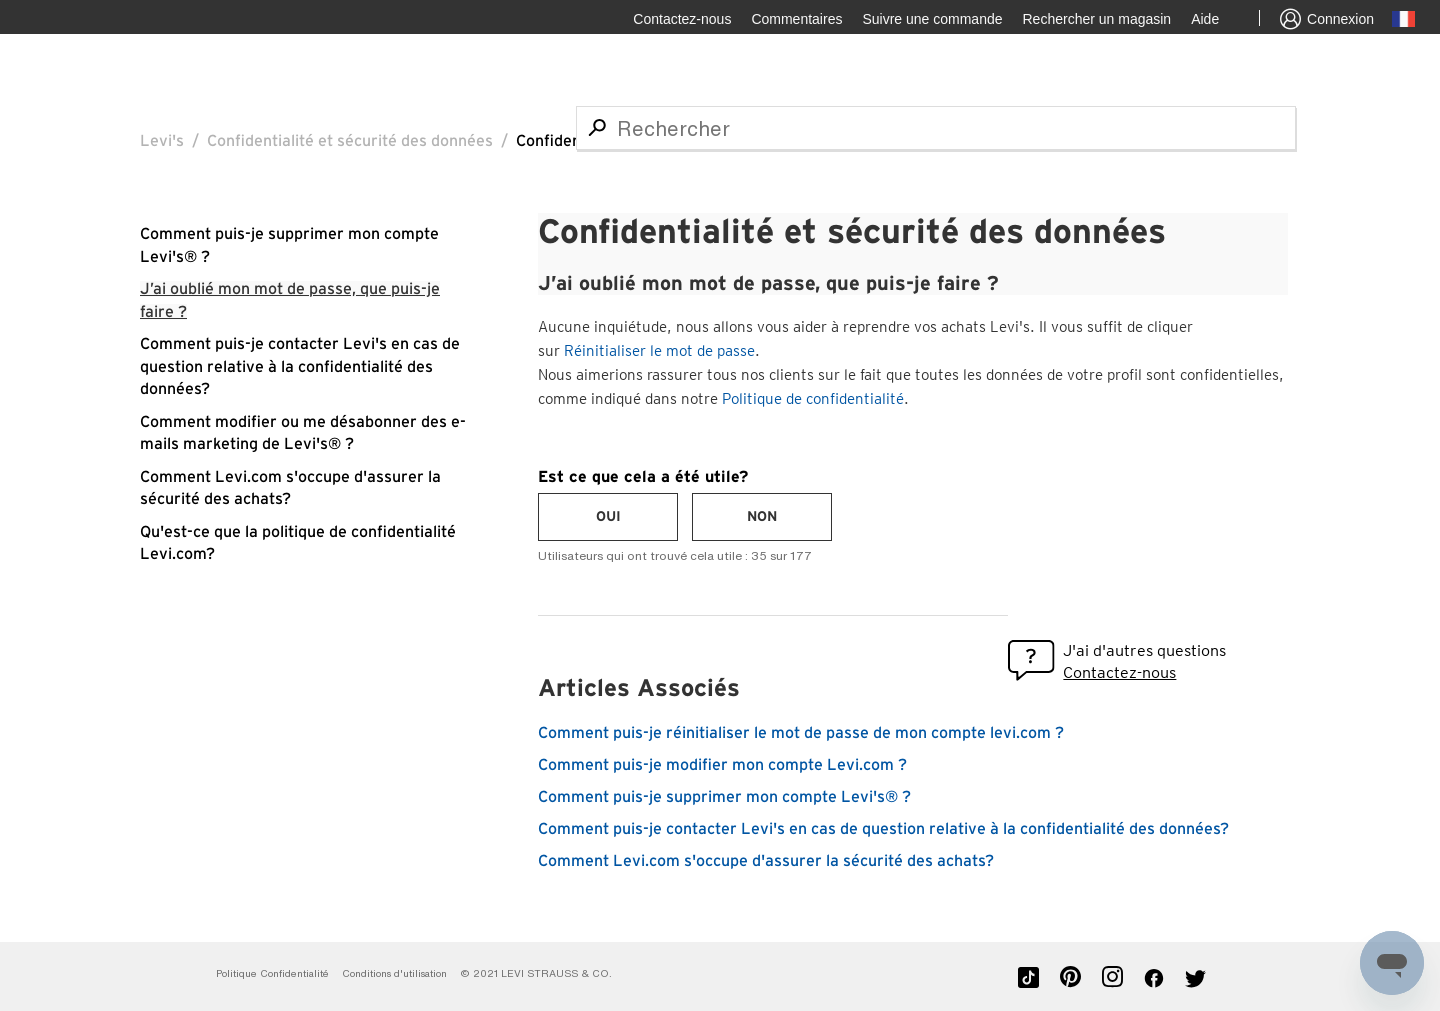 This screenshot has width=1440, height=1011. I want to click on Conditions d'utilisation, so click(394, 973).